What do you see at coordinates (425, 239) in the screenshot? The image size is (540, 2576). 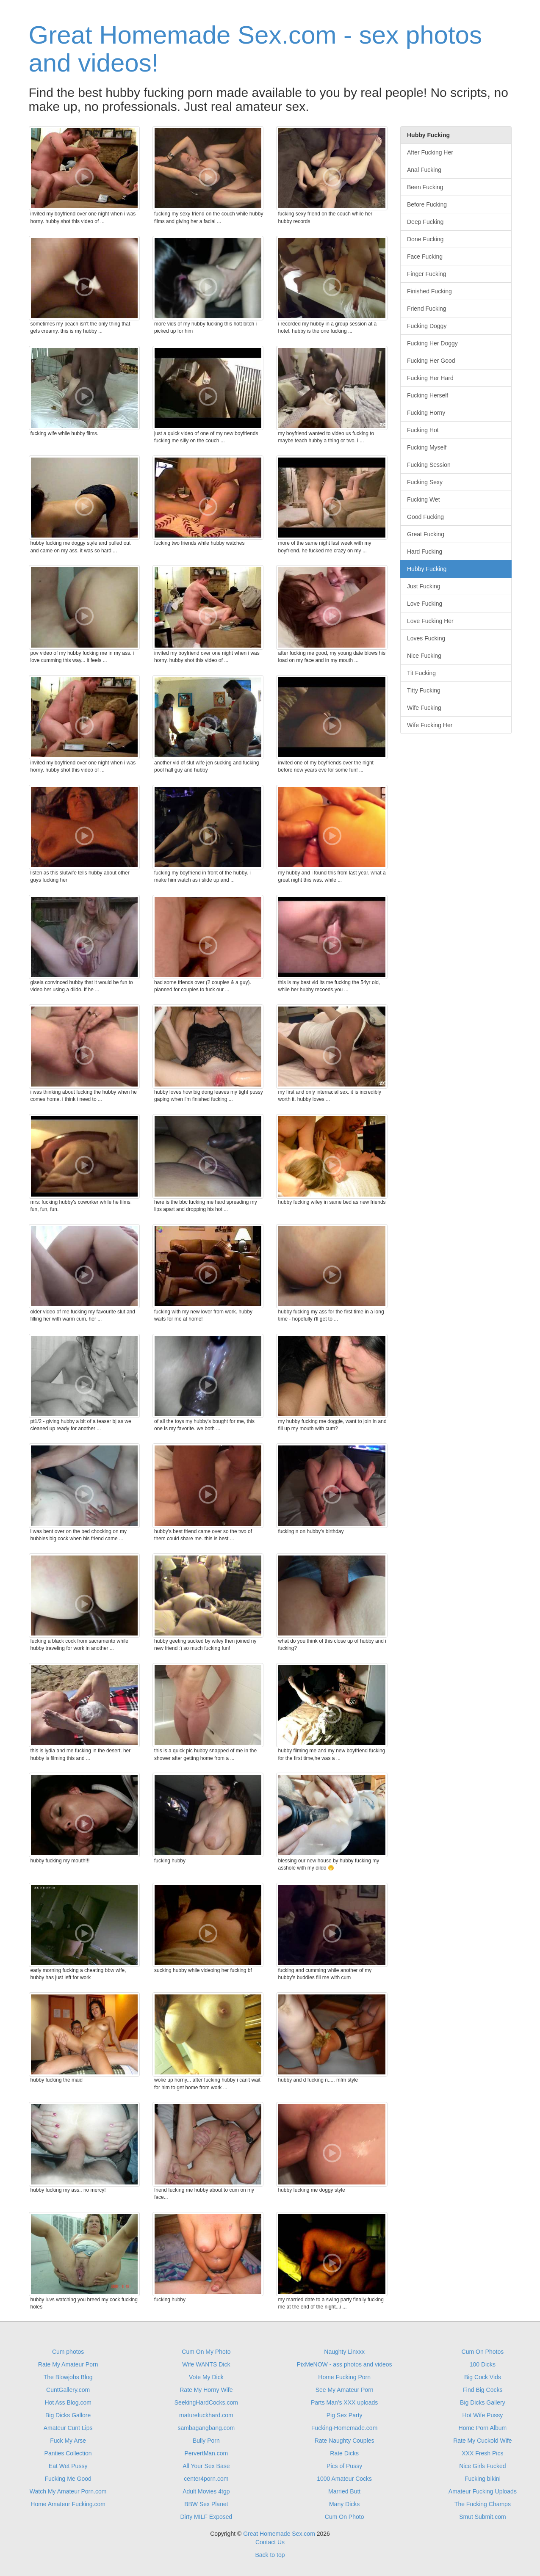 I see `Done Fucking` at bounding box center [425, 239].